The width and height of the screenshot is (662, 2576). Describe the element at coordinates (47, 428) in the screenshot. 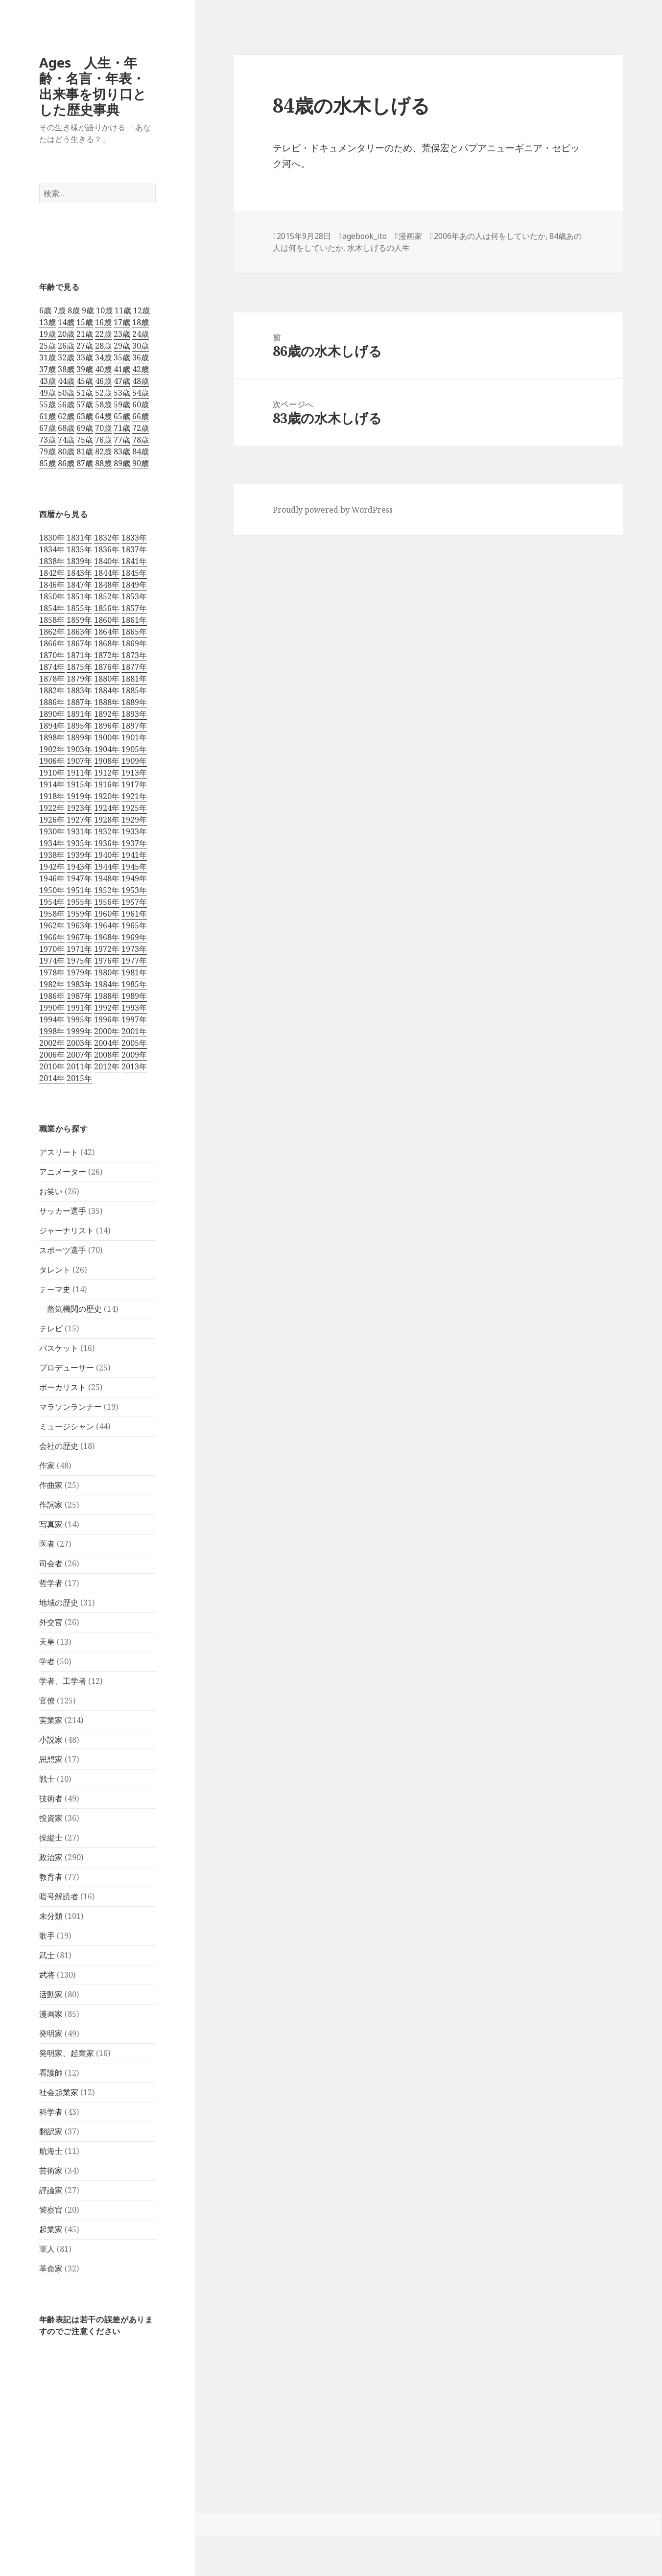

I see `67歳` at that location.